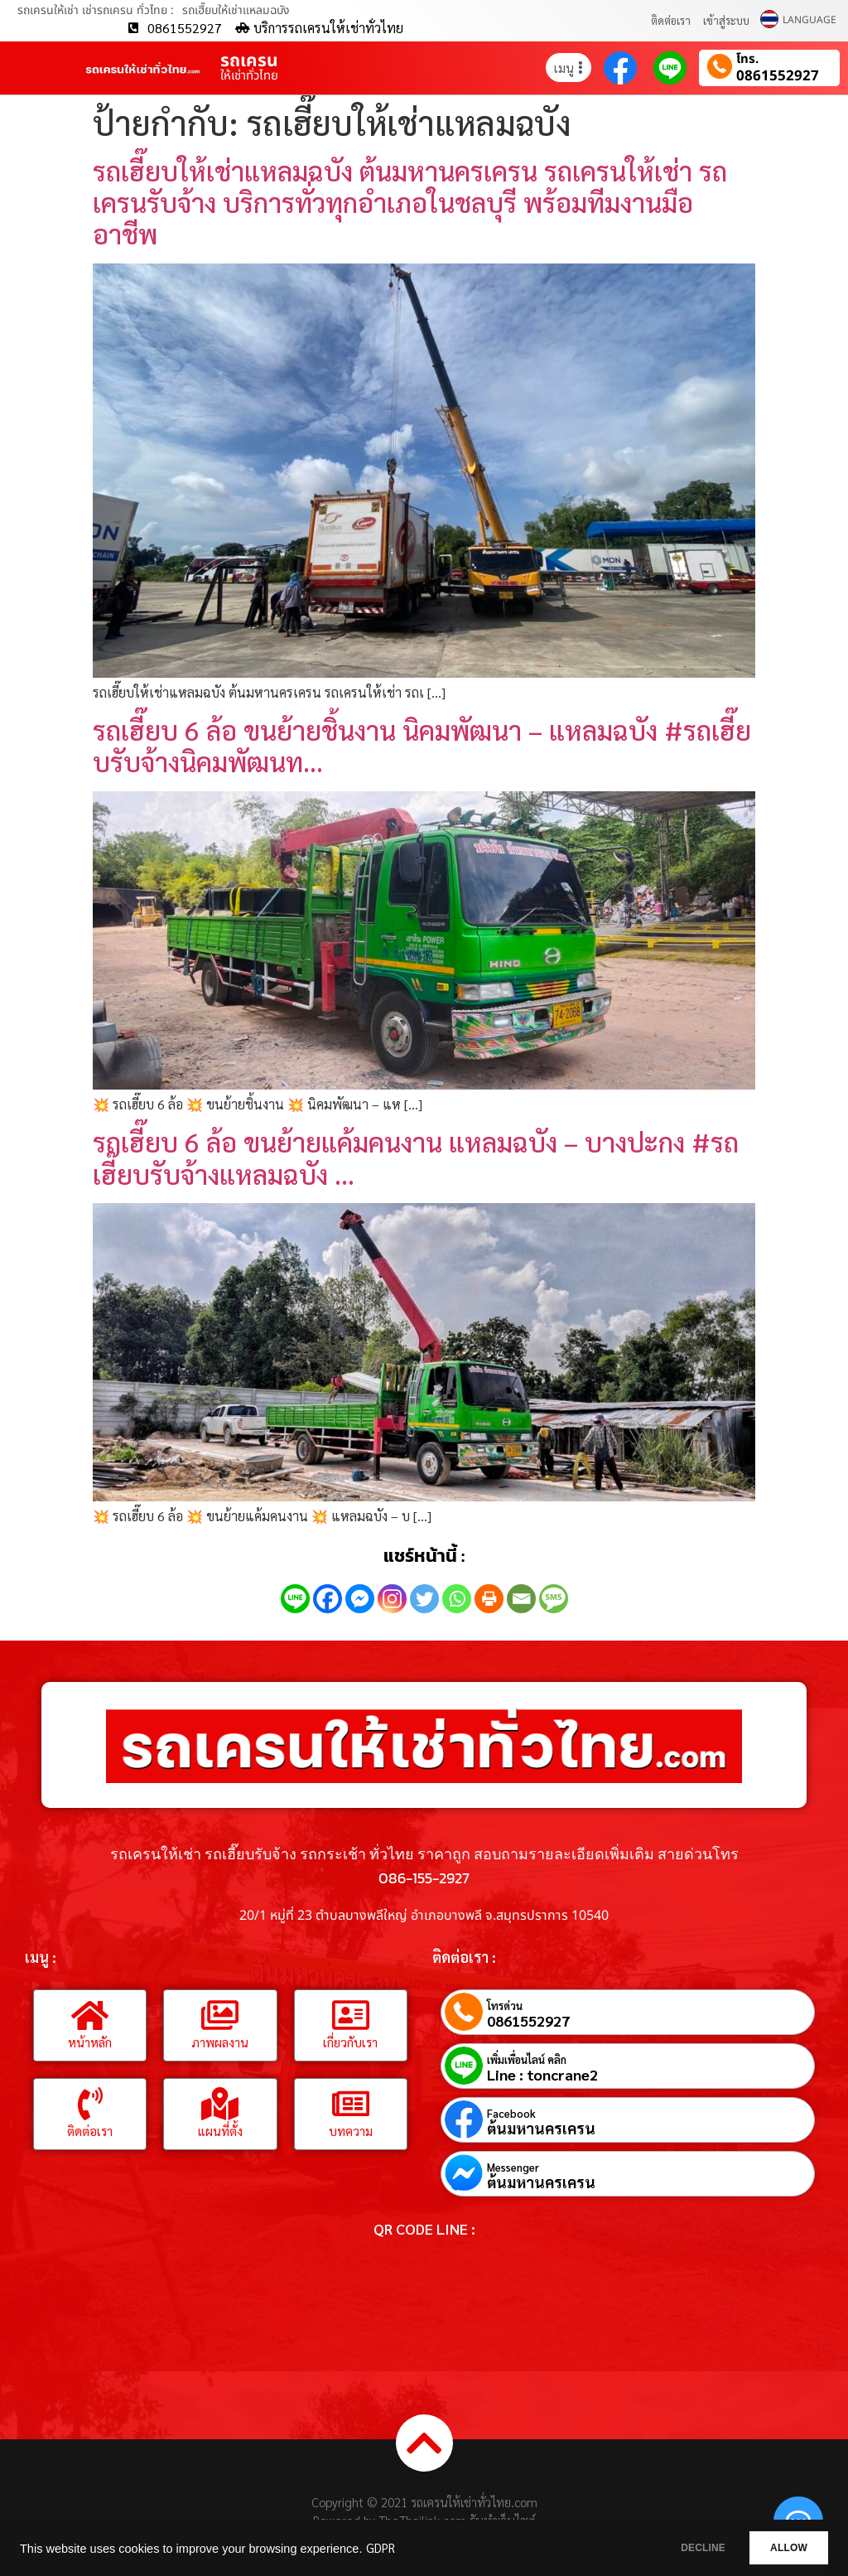  What do you see at coordinates (780, 2548) in the screenshot?
I see `ALLOW` at bounding box center [780, 2548].